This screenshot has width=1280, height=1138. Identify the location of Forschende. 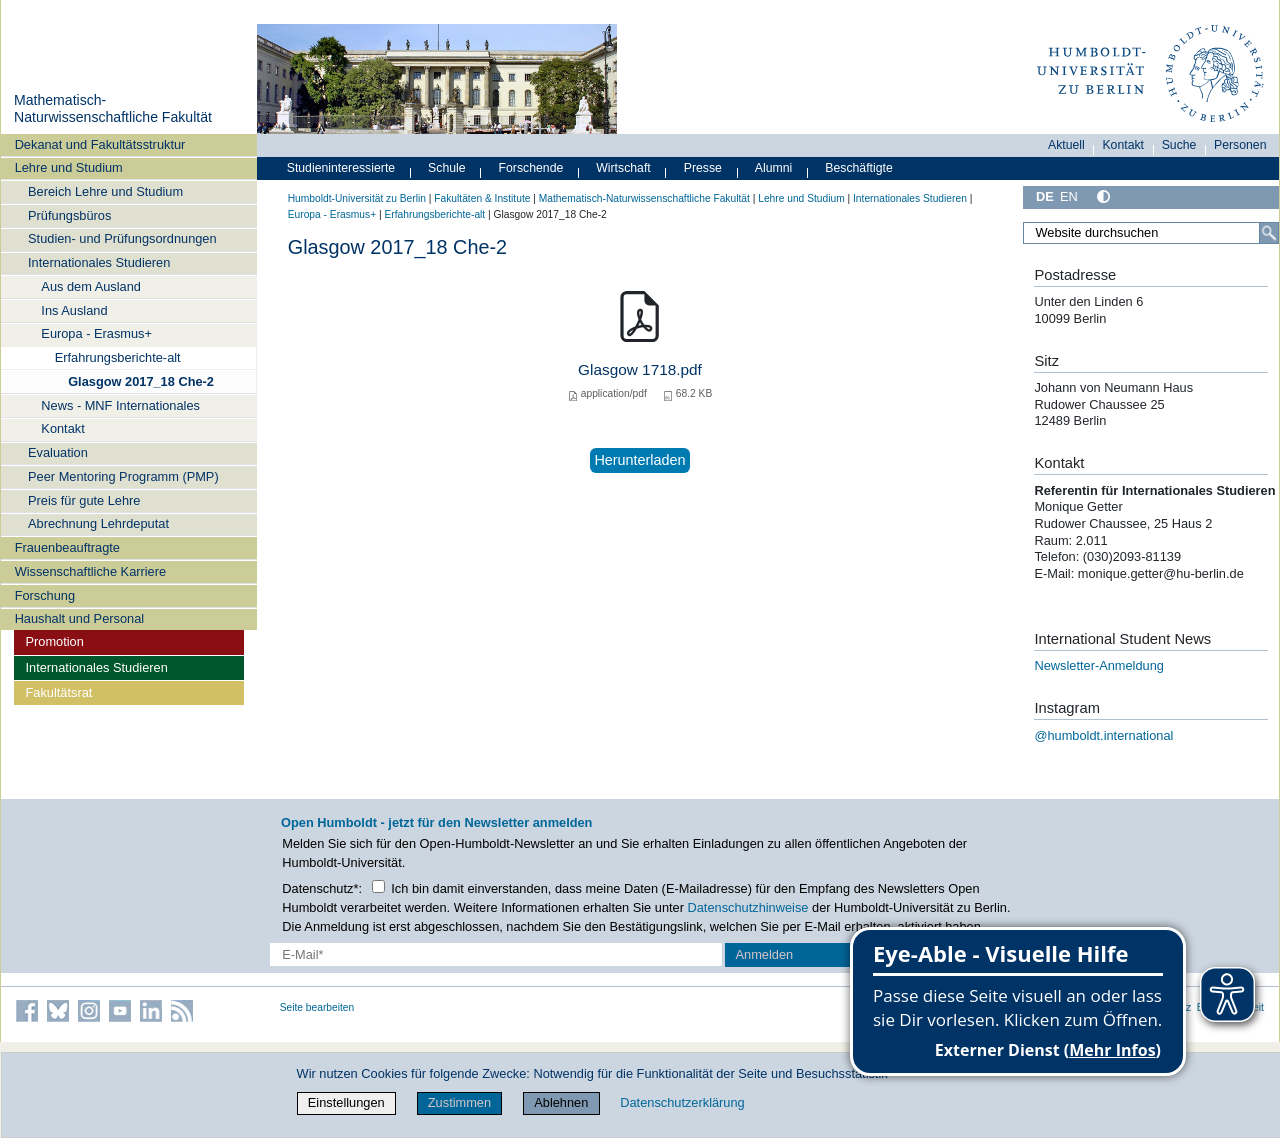
(531, 168).